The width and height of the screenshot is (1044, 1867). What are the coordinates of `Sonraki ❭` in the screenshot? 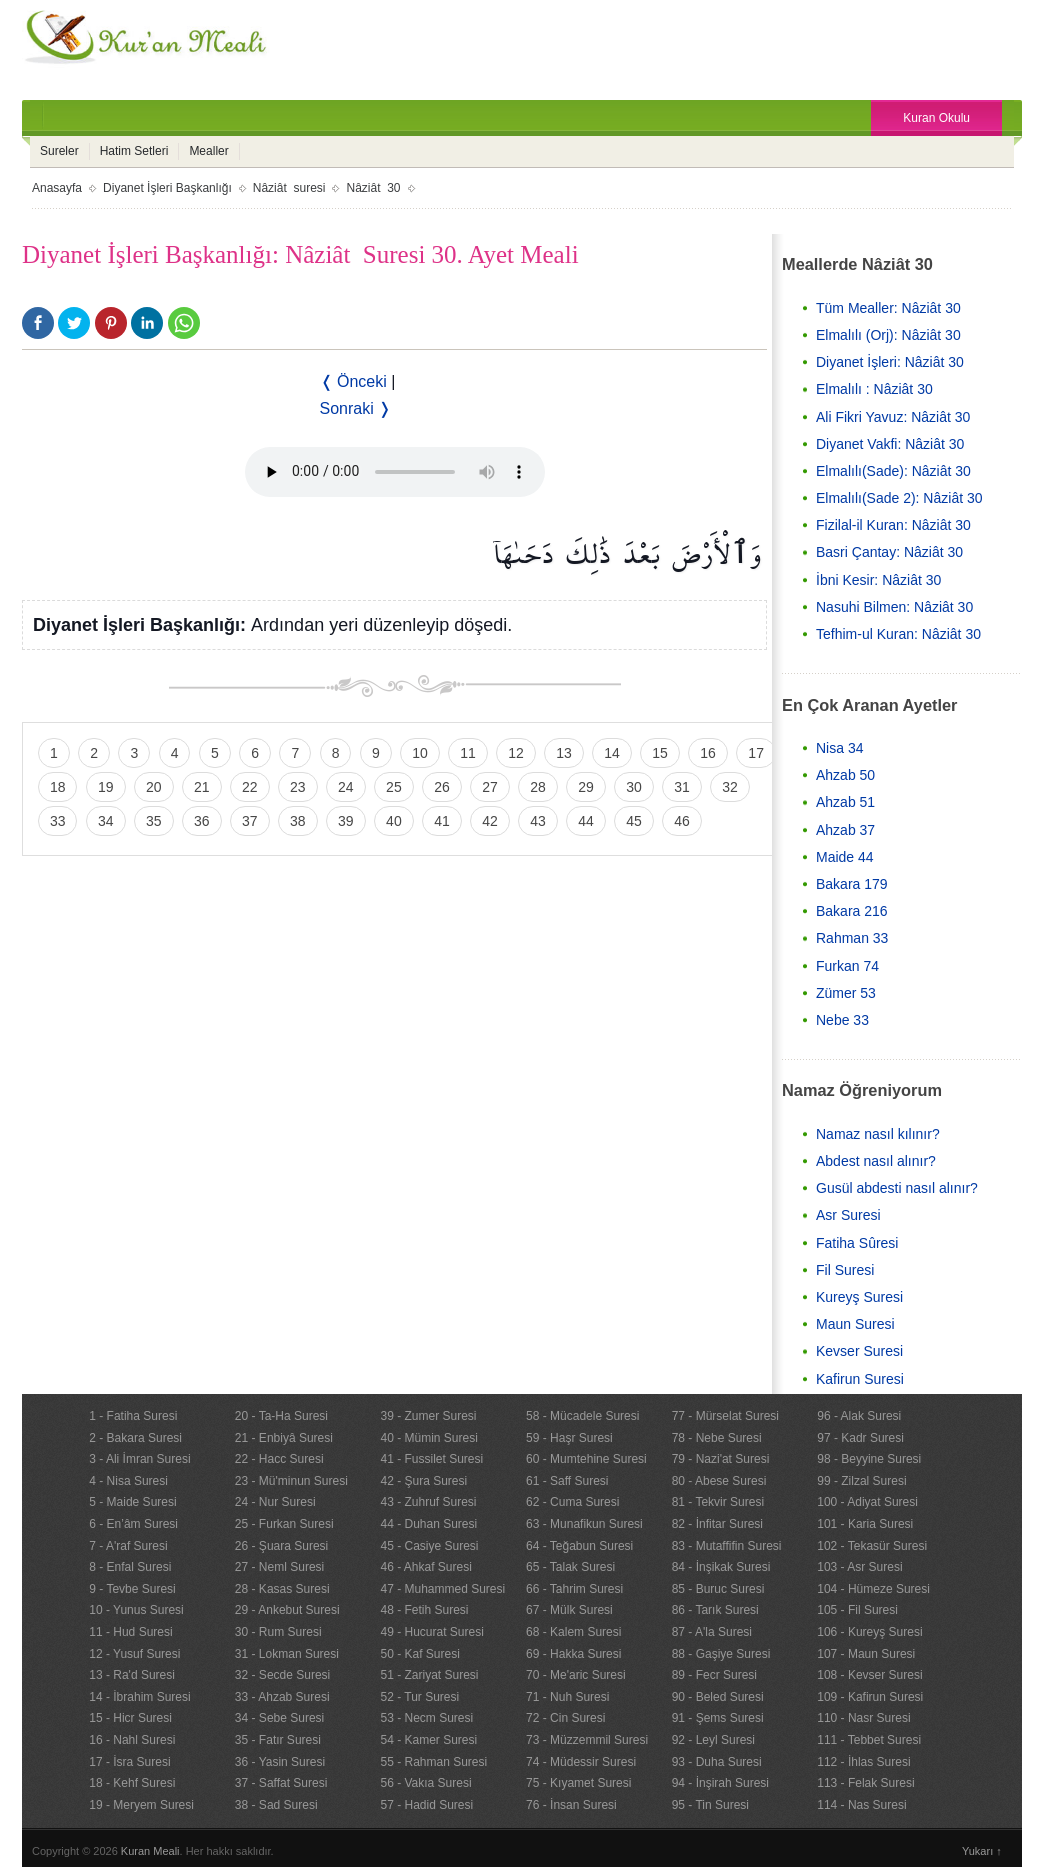 It's located at (356, 408).